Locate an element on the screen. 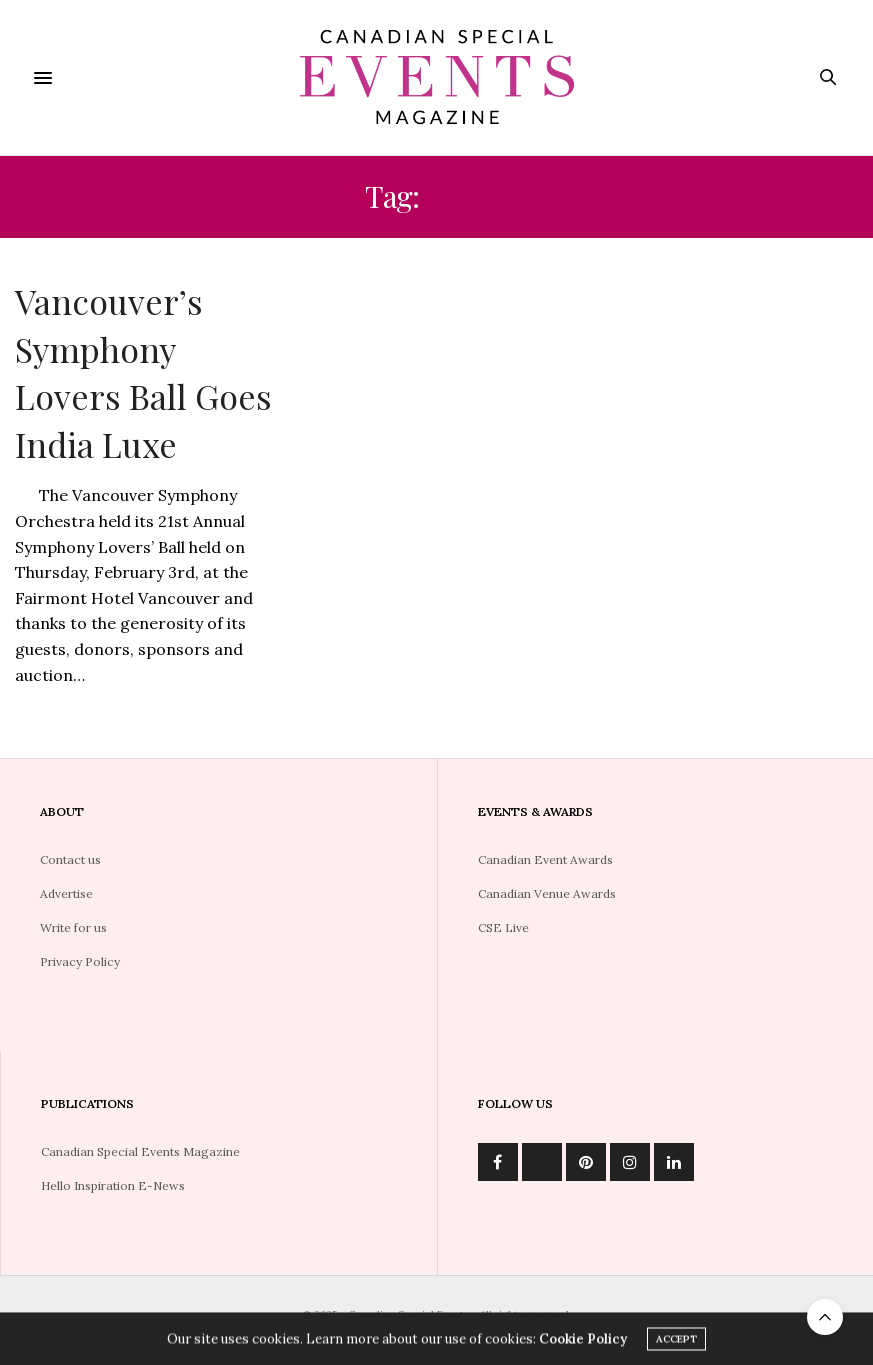 Image resolution: width=873 pixels, height=1365 pixels. Advertise is located at coordinates (66, 893).